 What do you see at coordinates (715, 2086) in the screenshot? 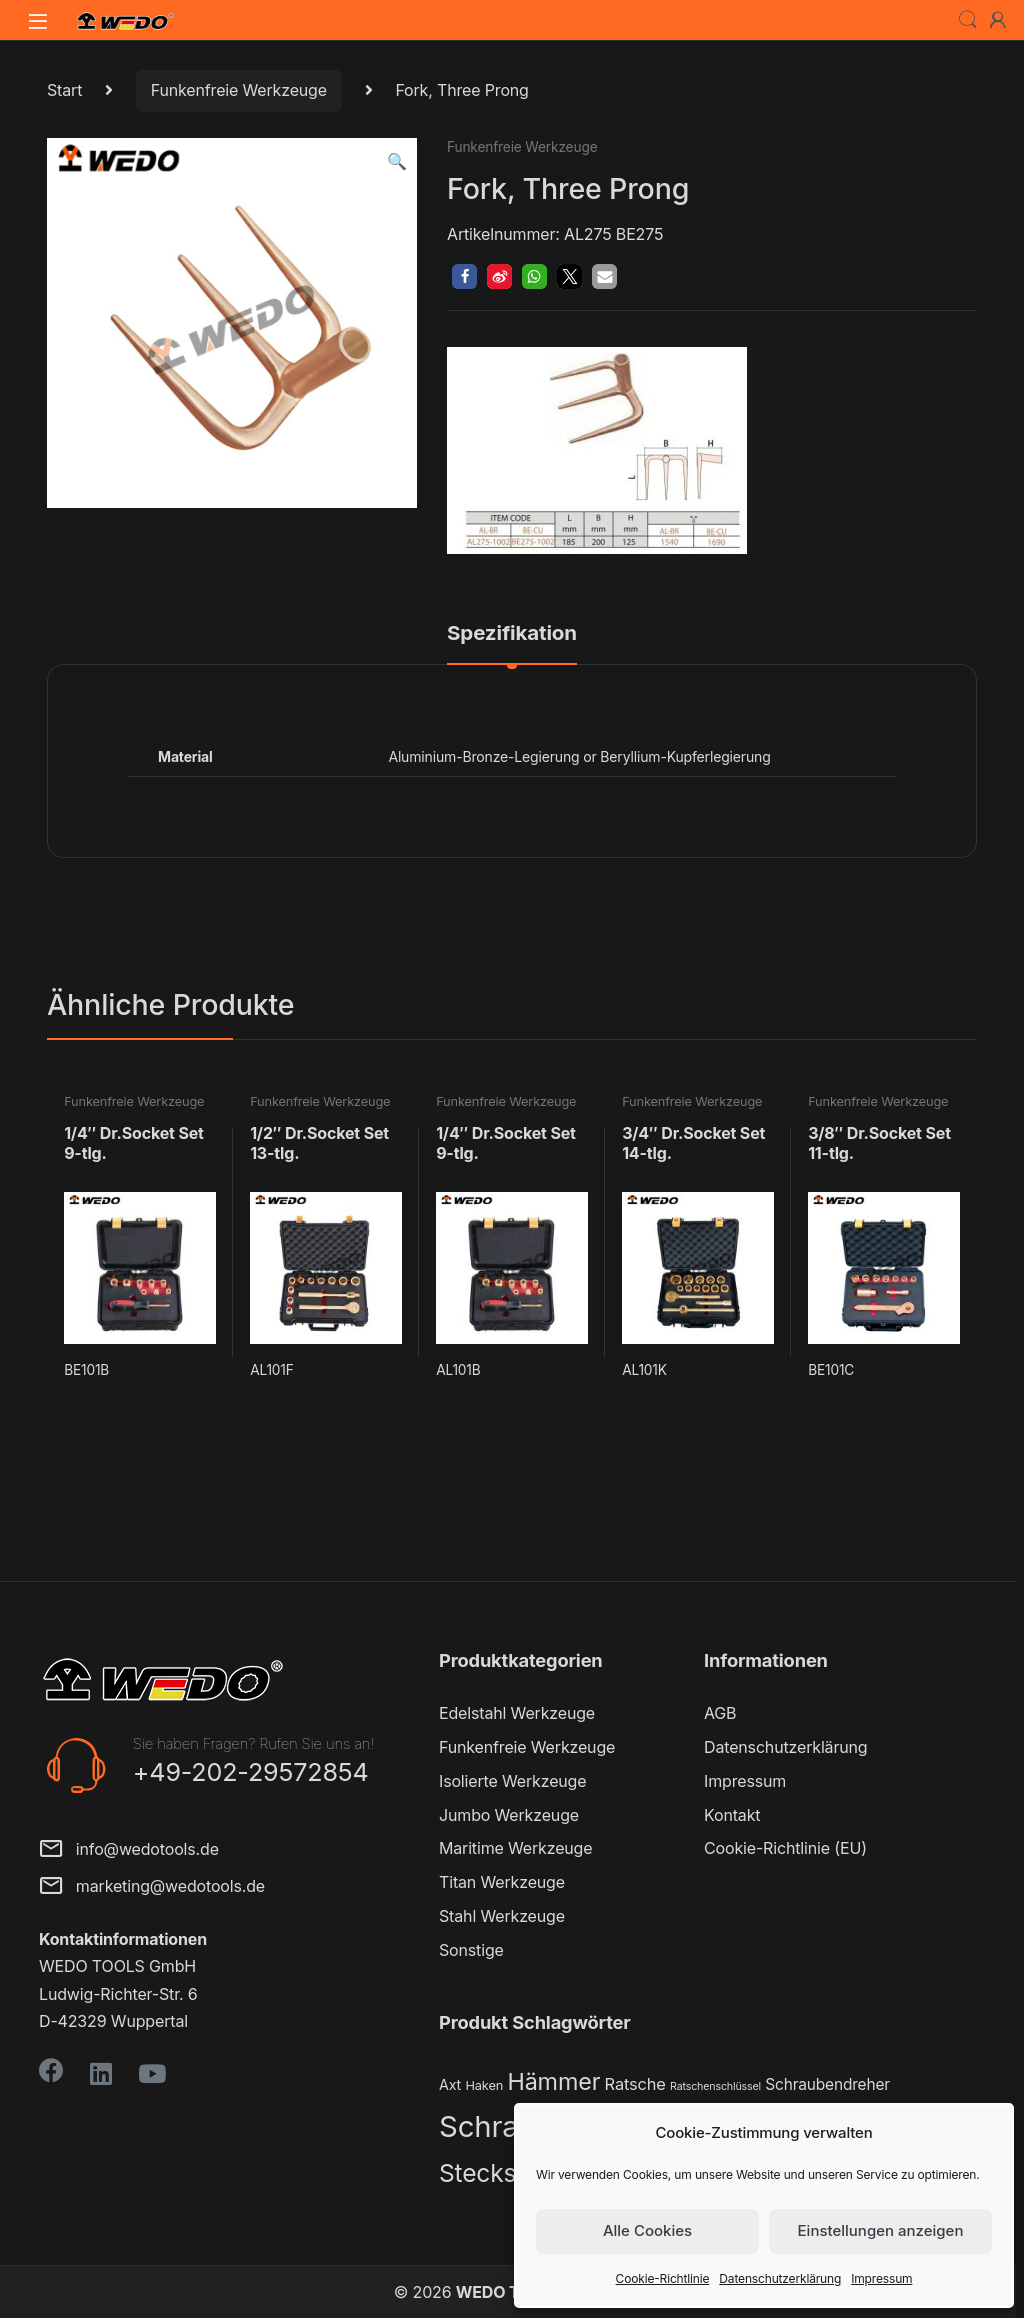
I see `Ratschenschlüssel [Ratschenschlüssel (1 Produkt)]` at bounding box center [715, 2086].